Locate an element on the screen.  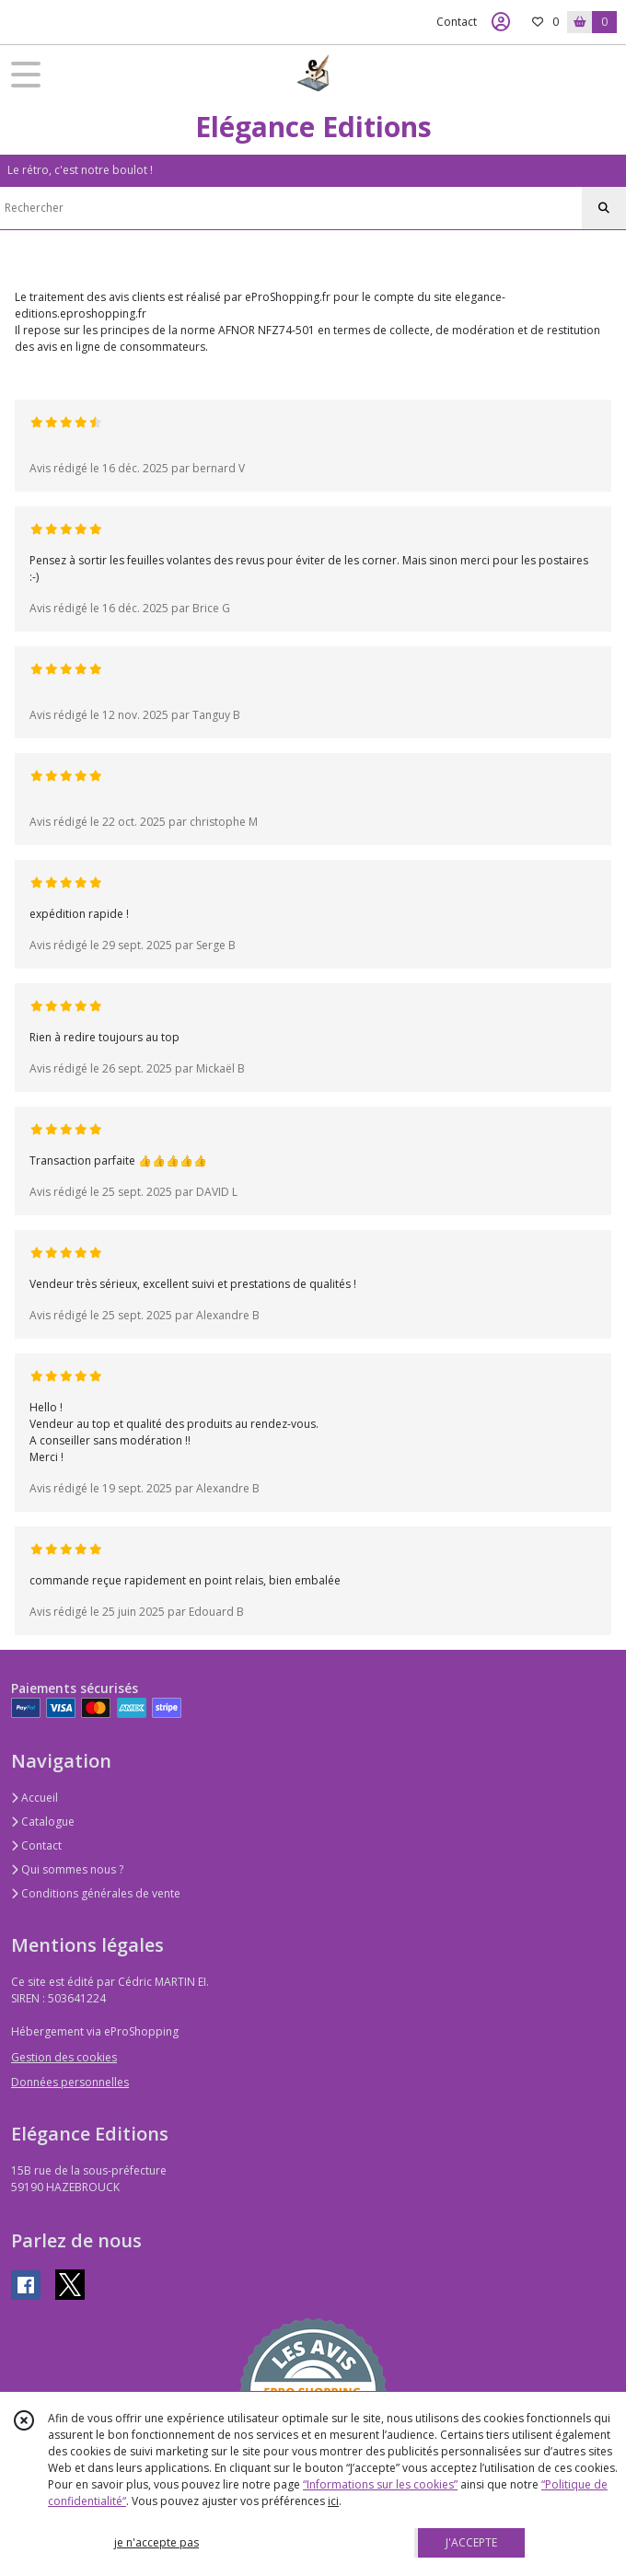
Conditions générales de vente is located at coordinates (95, 1893).